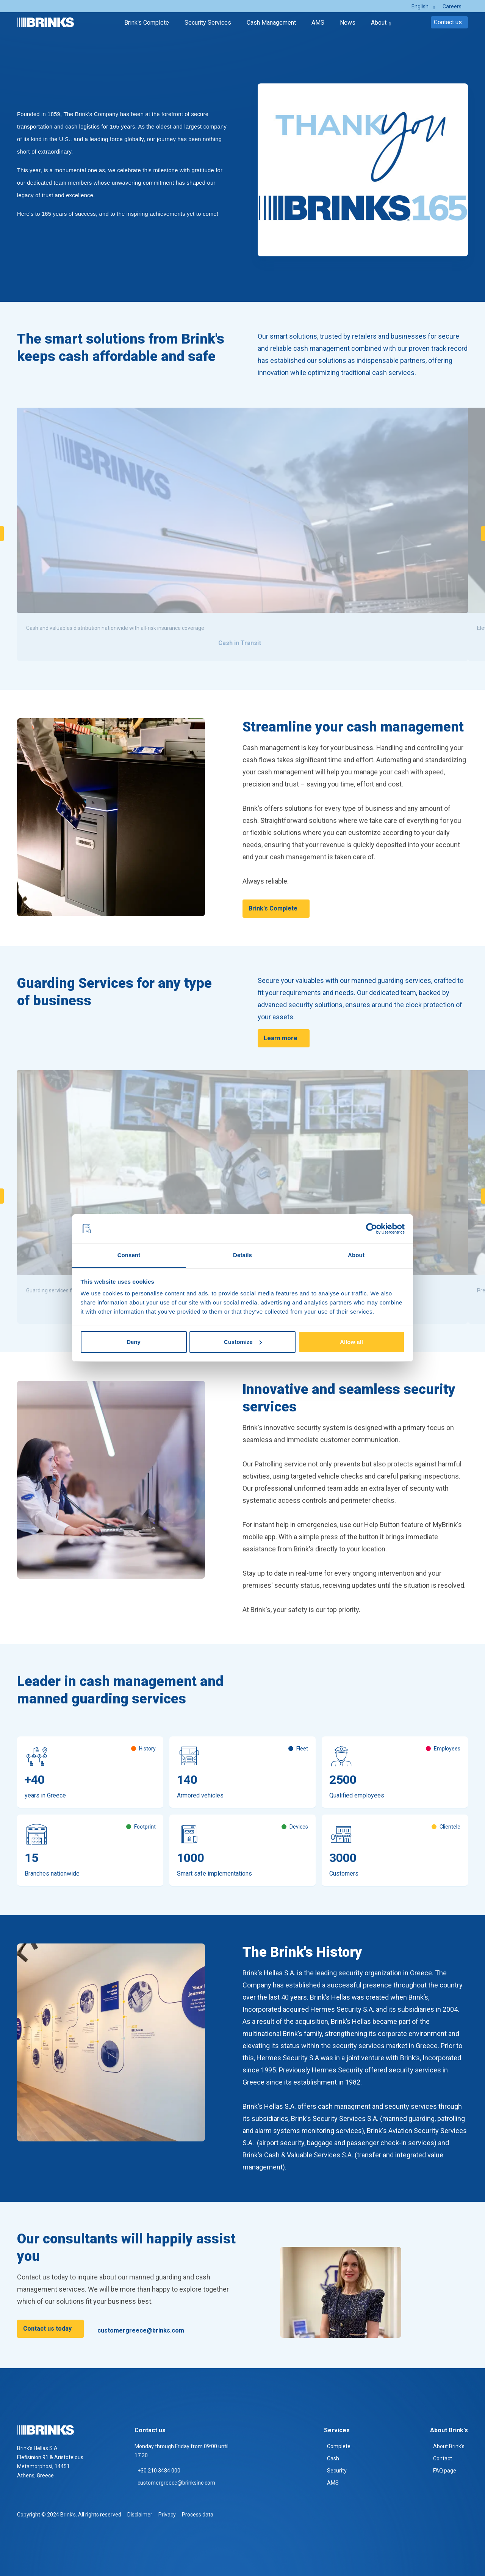  Describe the element at coordinates (146, 22) in the screenshot. I see `Brink's Complete [menuitem]` at that location.